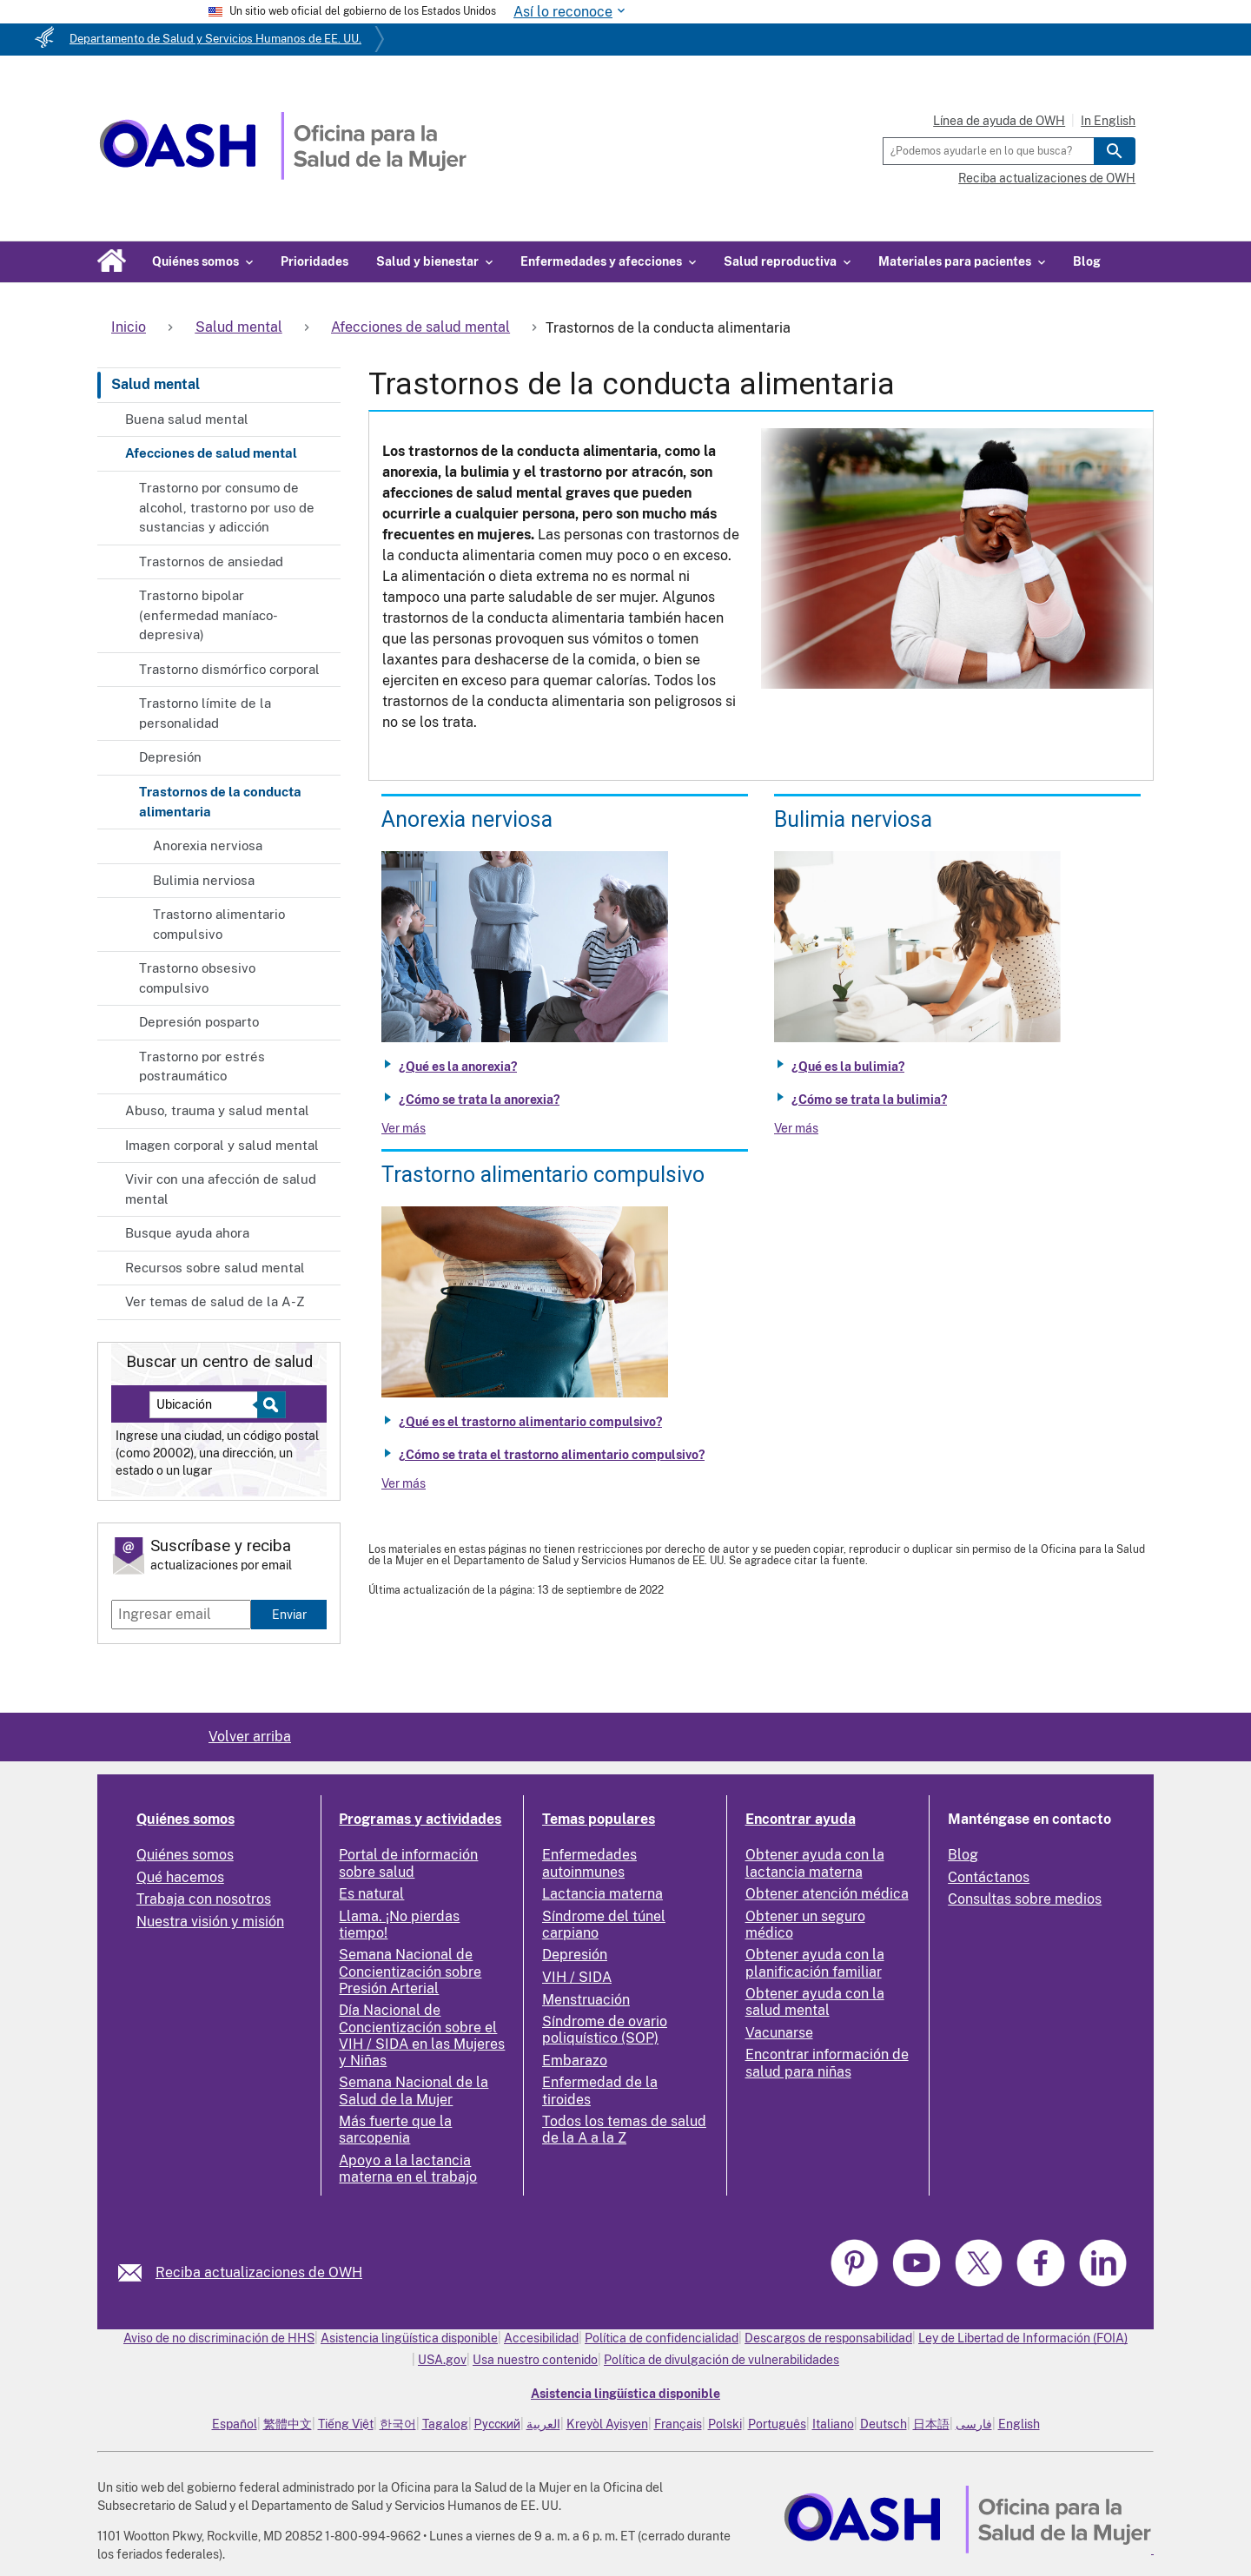  I want to click on Apoyo a la lactancia materna en el trabajo, so click(408, 2168).